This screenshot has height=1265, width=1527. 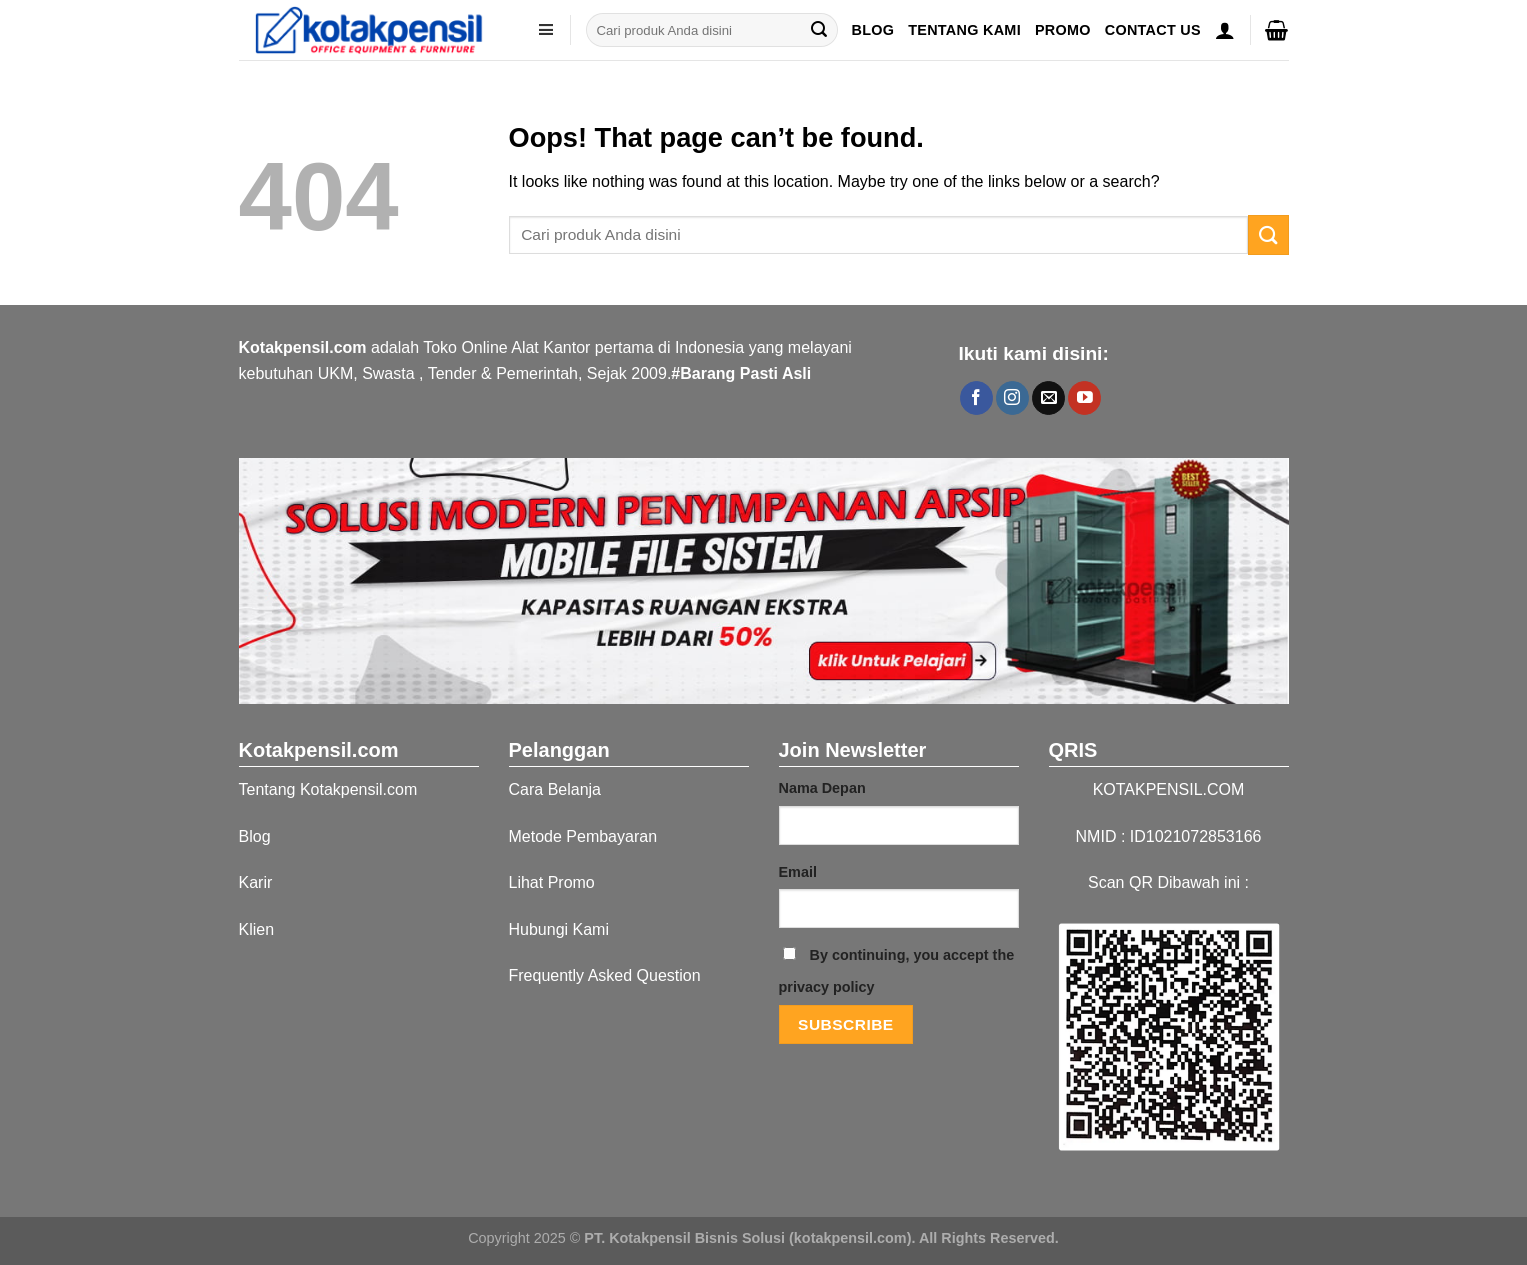 I want to click on [Masuk], so click(x=1225, y=30).